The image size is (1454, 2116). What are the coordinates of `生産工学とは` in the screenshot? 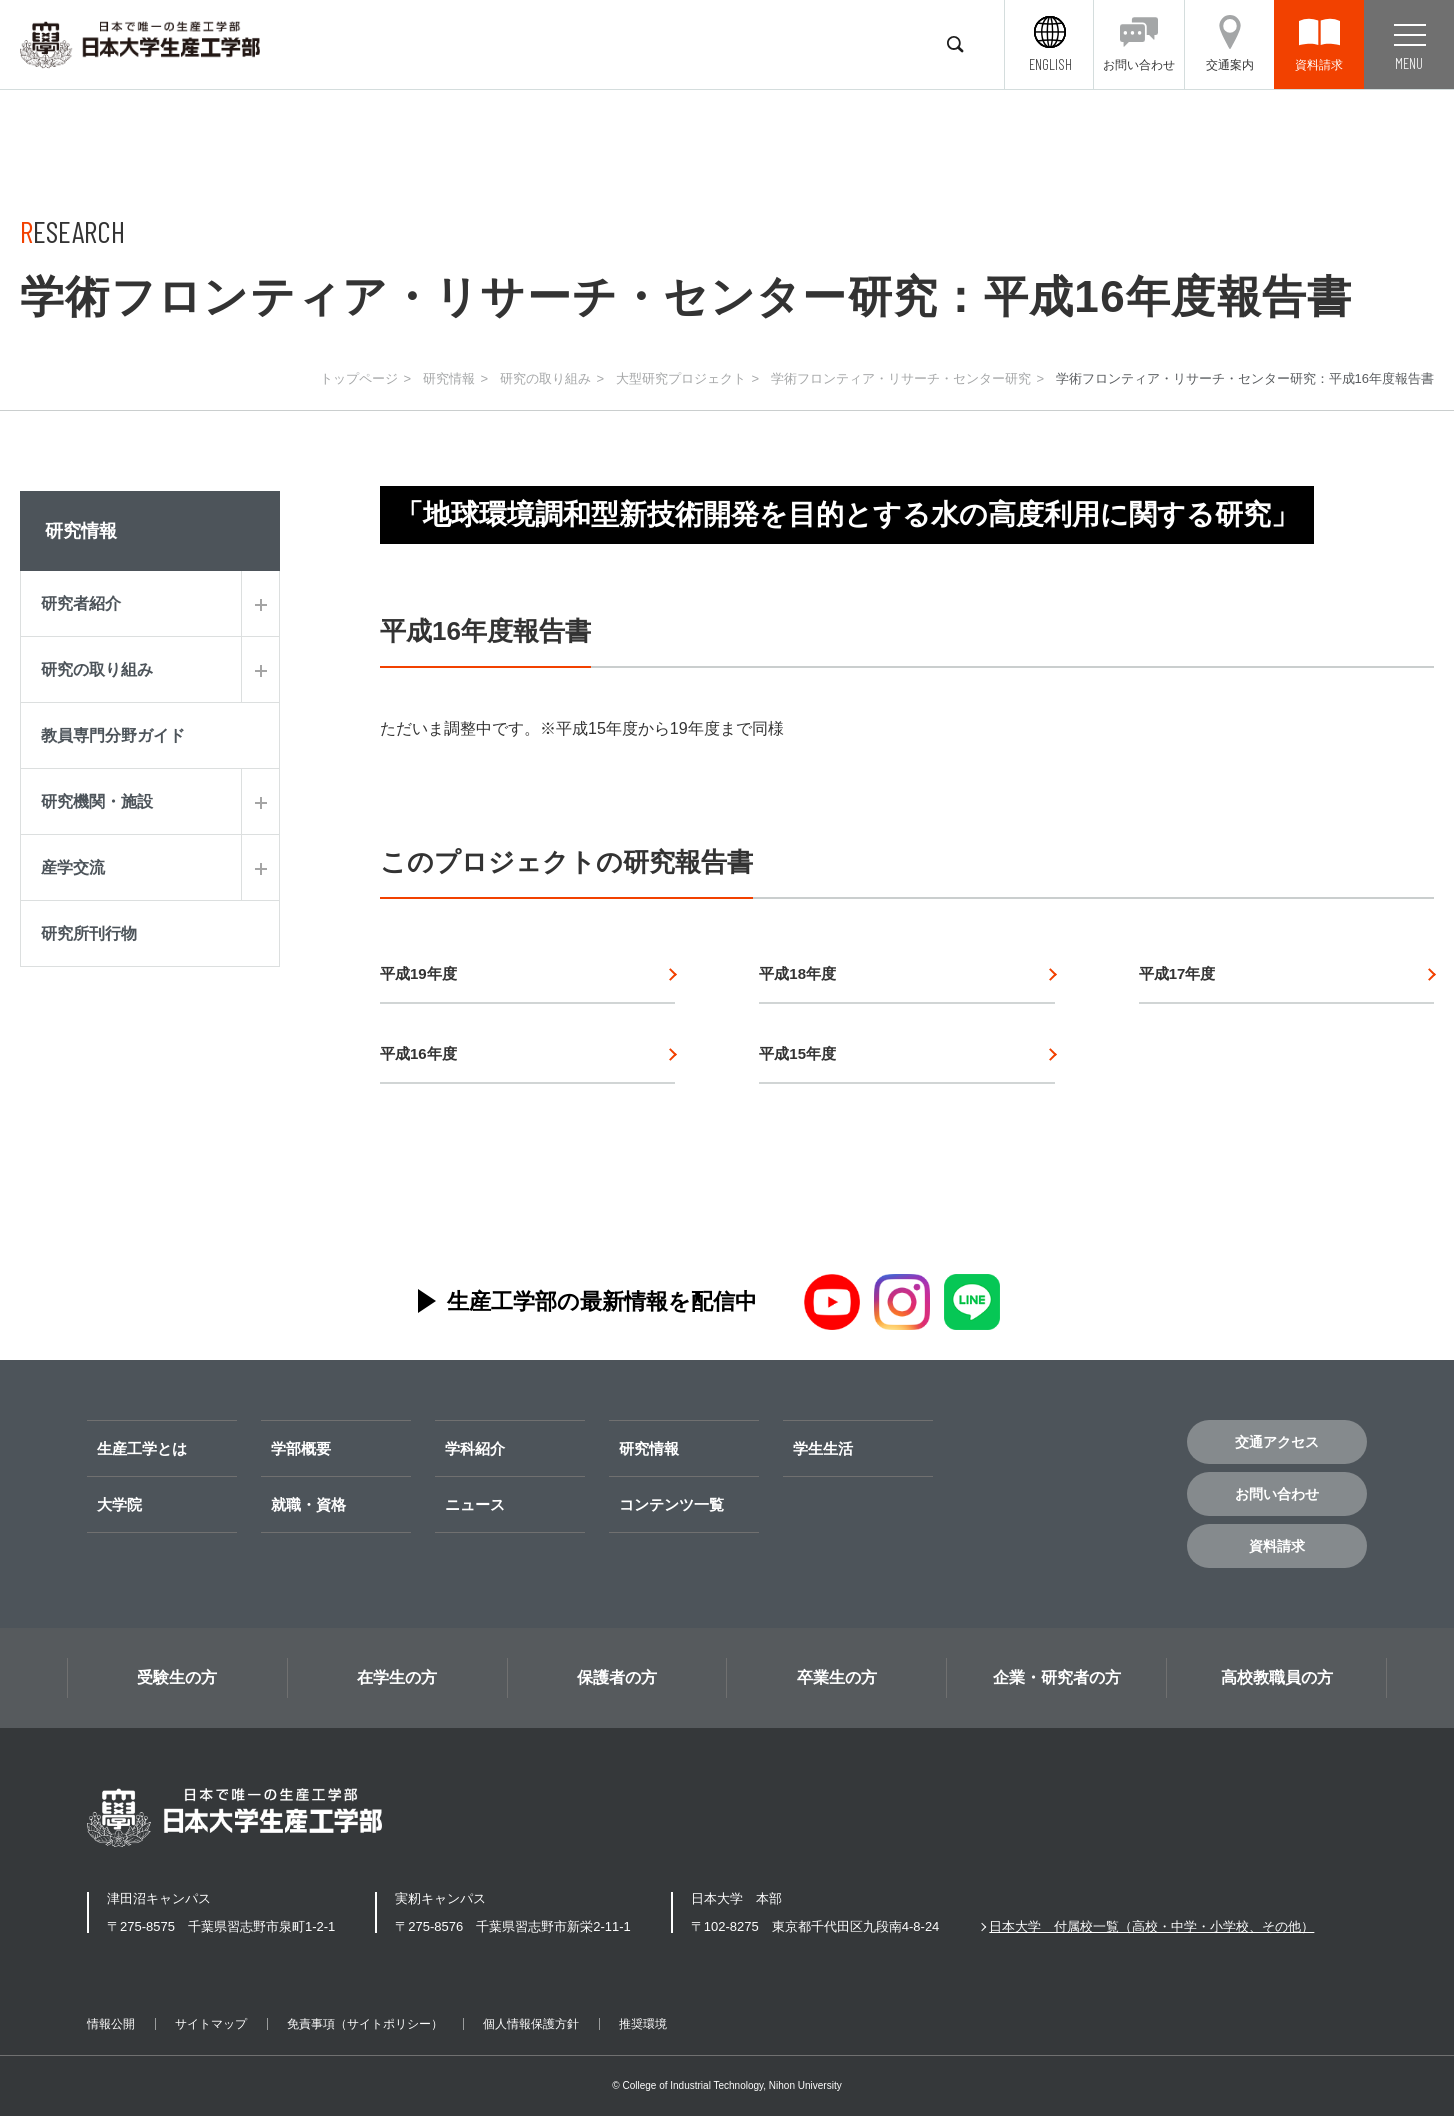 It's located at (142, 1448).